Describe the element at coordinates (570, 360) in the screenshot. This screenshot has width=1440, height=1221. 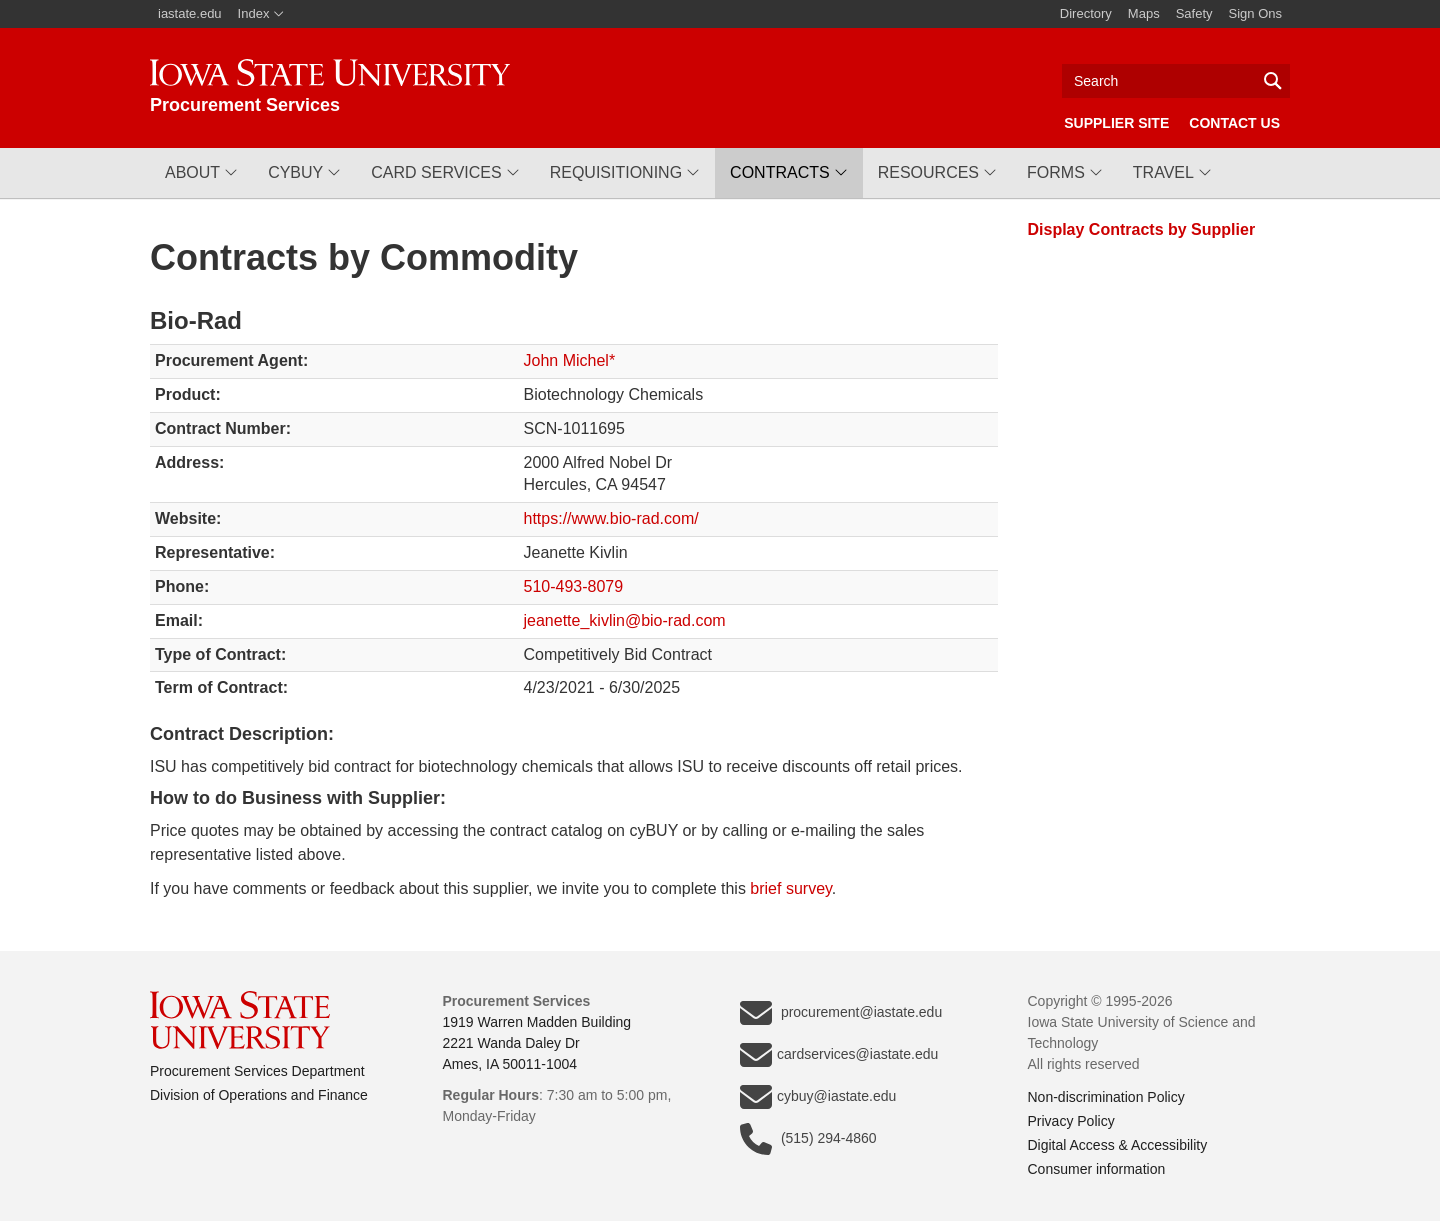
I see `John Michel*` at that location.